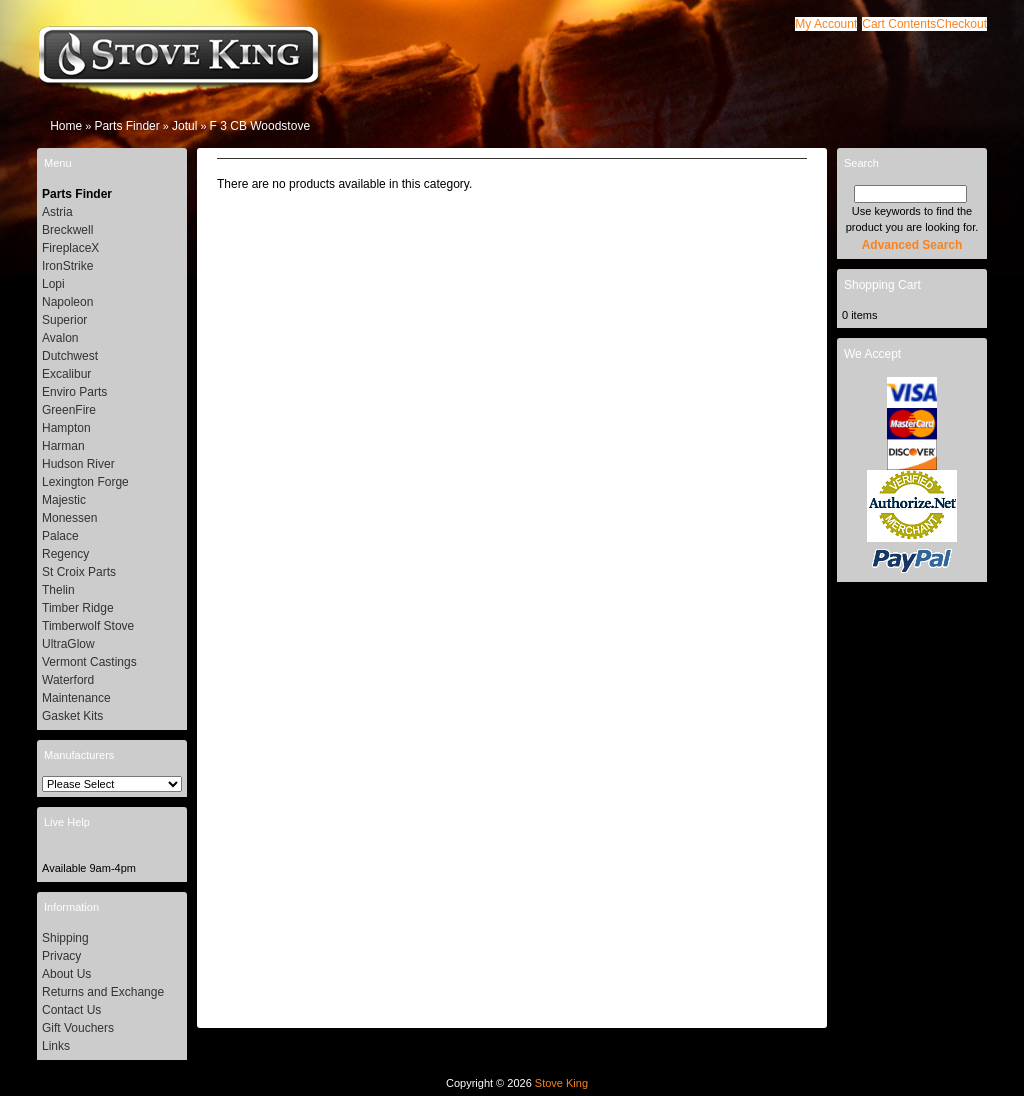 The image size is (1024, 1096). I want to click on Home, so click(66, 126).